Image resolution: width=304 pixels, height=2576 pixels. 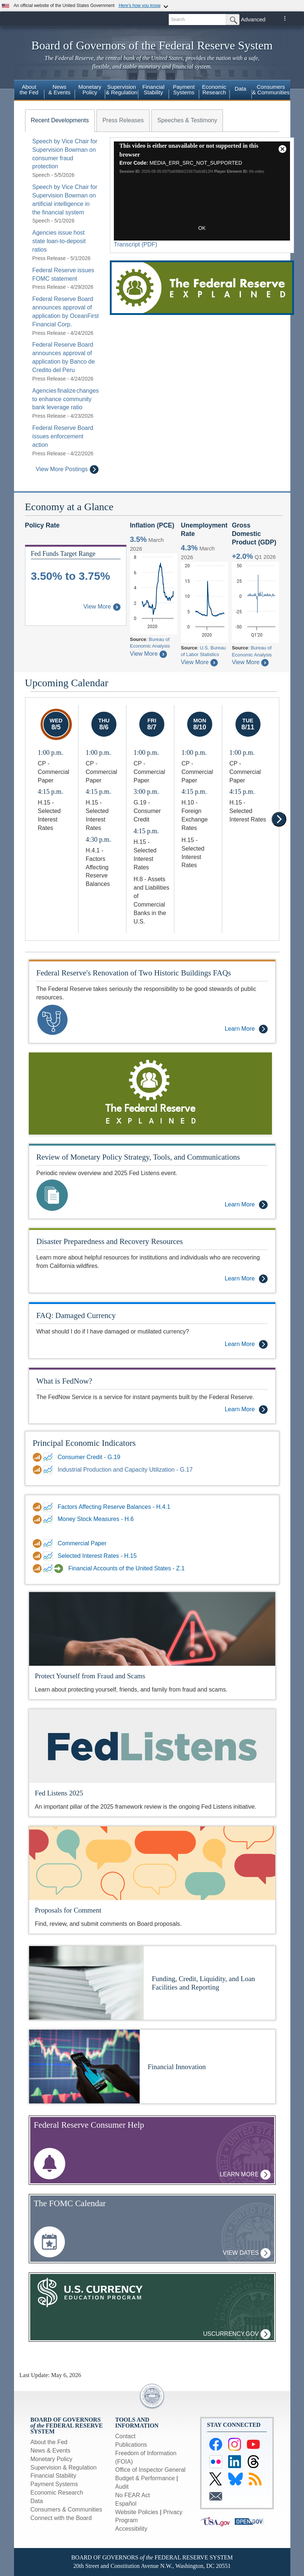 I want to click on [FRED link for DDP for Money Stock Measures - H.6], so click(x=48, y=1519).